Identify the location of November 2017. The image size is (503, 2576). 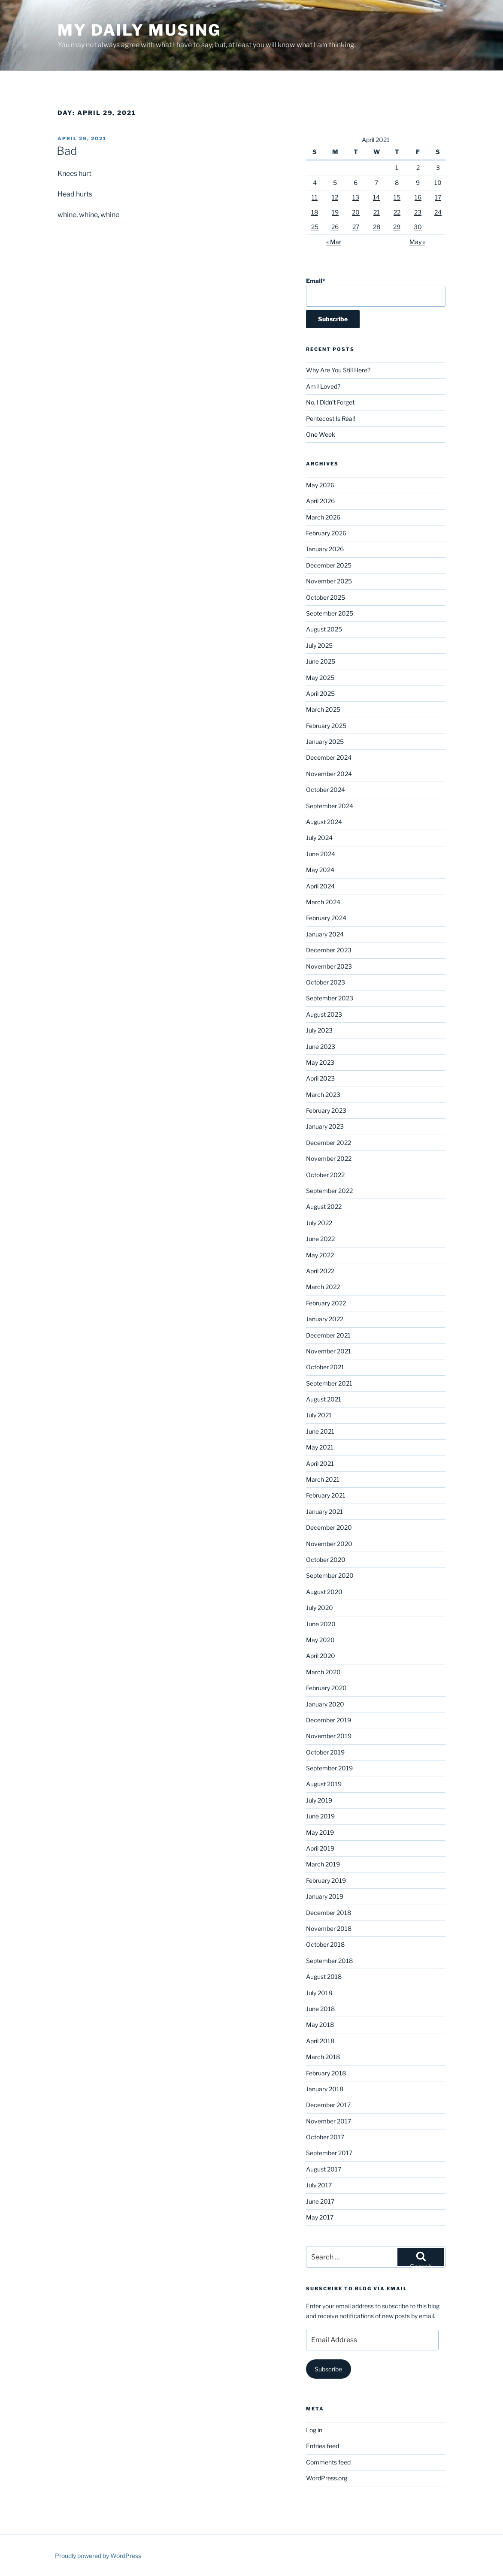
(328, 2121).